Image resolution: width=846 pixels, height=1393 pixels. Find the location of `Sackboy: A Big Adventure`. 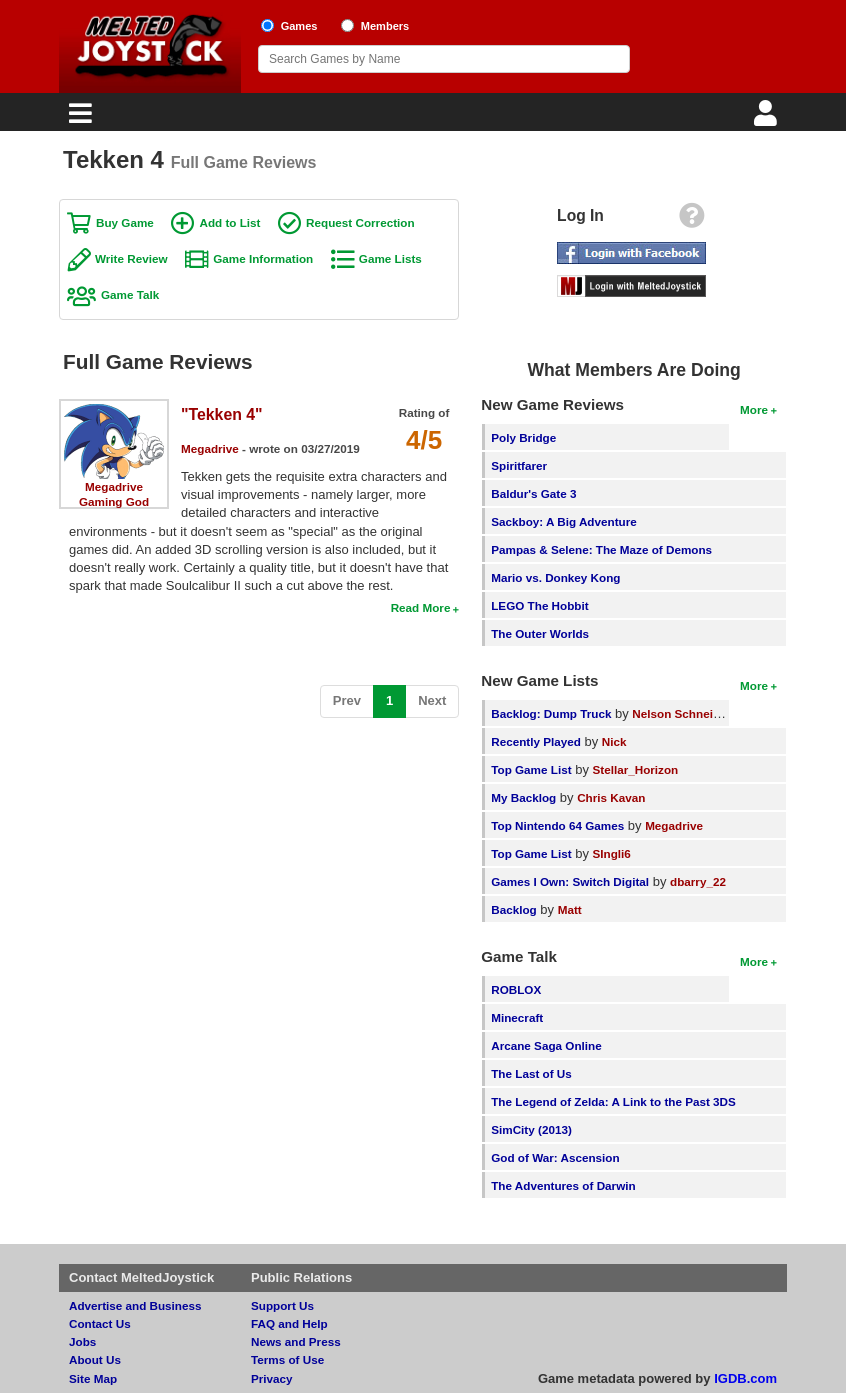

Sackboy: A Big Adventure is located at coordinates (563, 521).